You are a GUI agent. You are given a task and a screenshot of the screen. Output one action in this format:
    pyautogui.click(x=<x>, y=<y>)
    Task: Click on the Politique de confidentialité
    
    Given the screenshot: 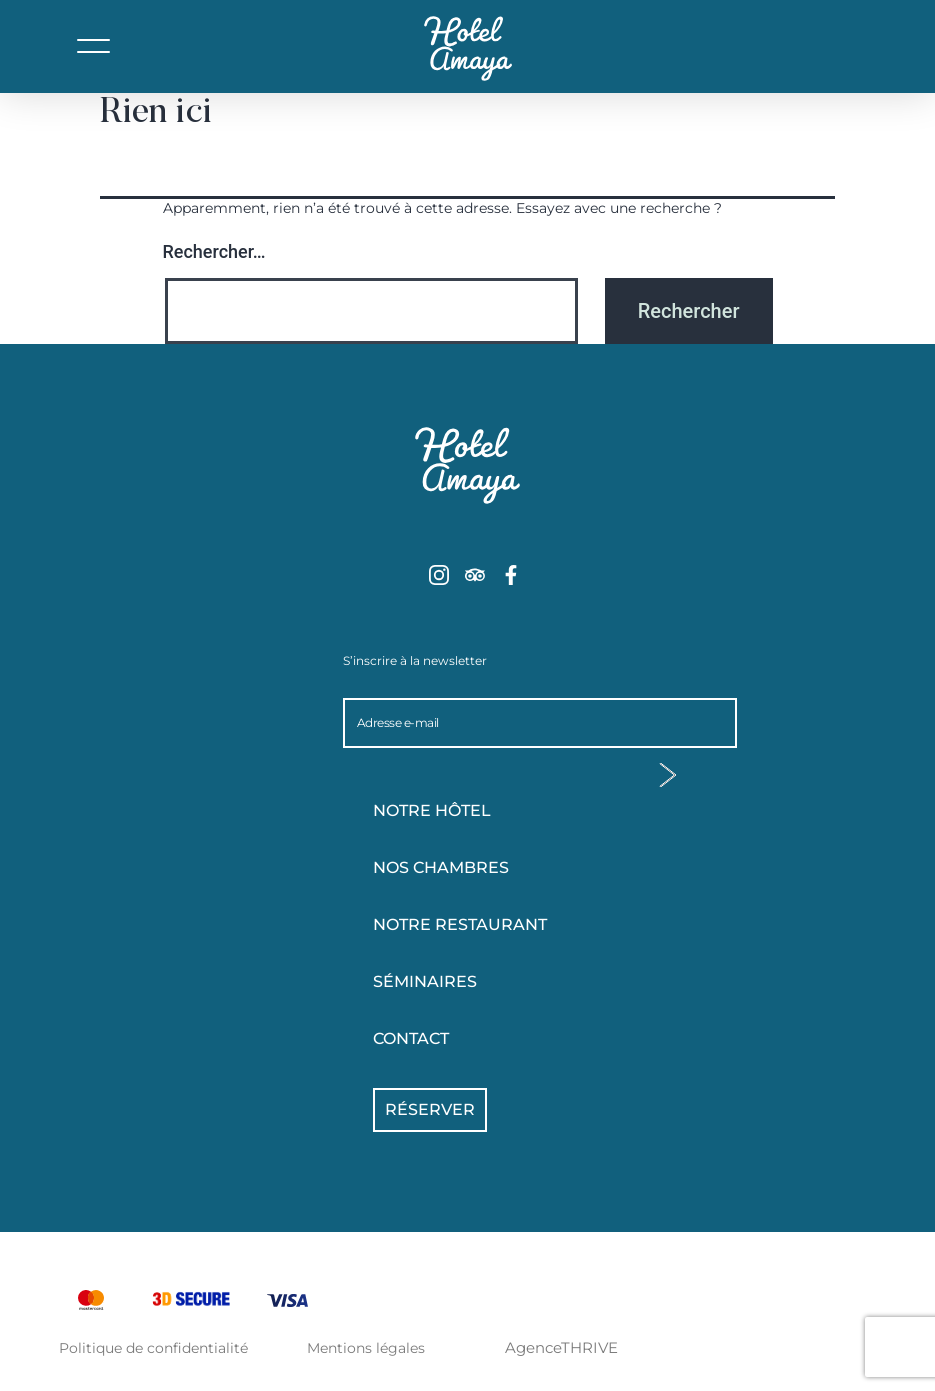 What is the action you would take?
    pyautogui.click(x=153, y=1348)
    